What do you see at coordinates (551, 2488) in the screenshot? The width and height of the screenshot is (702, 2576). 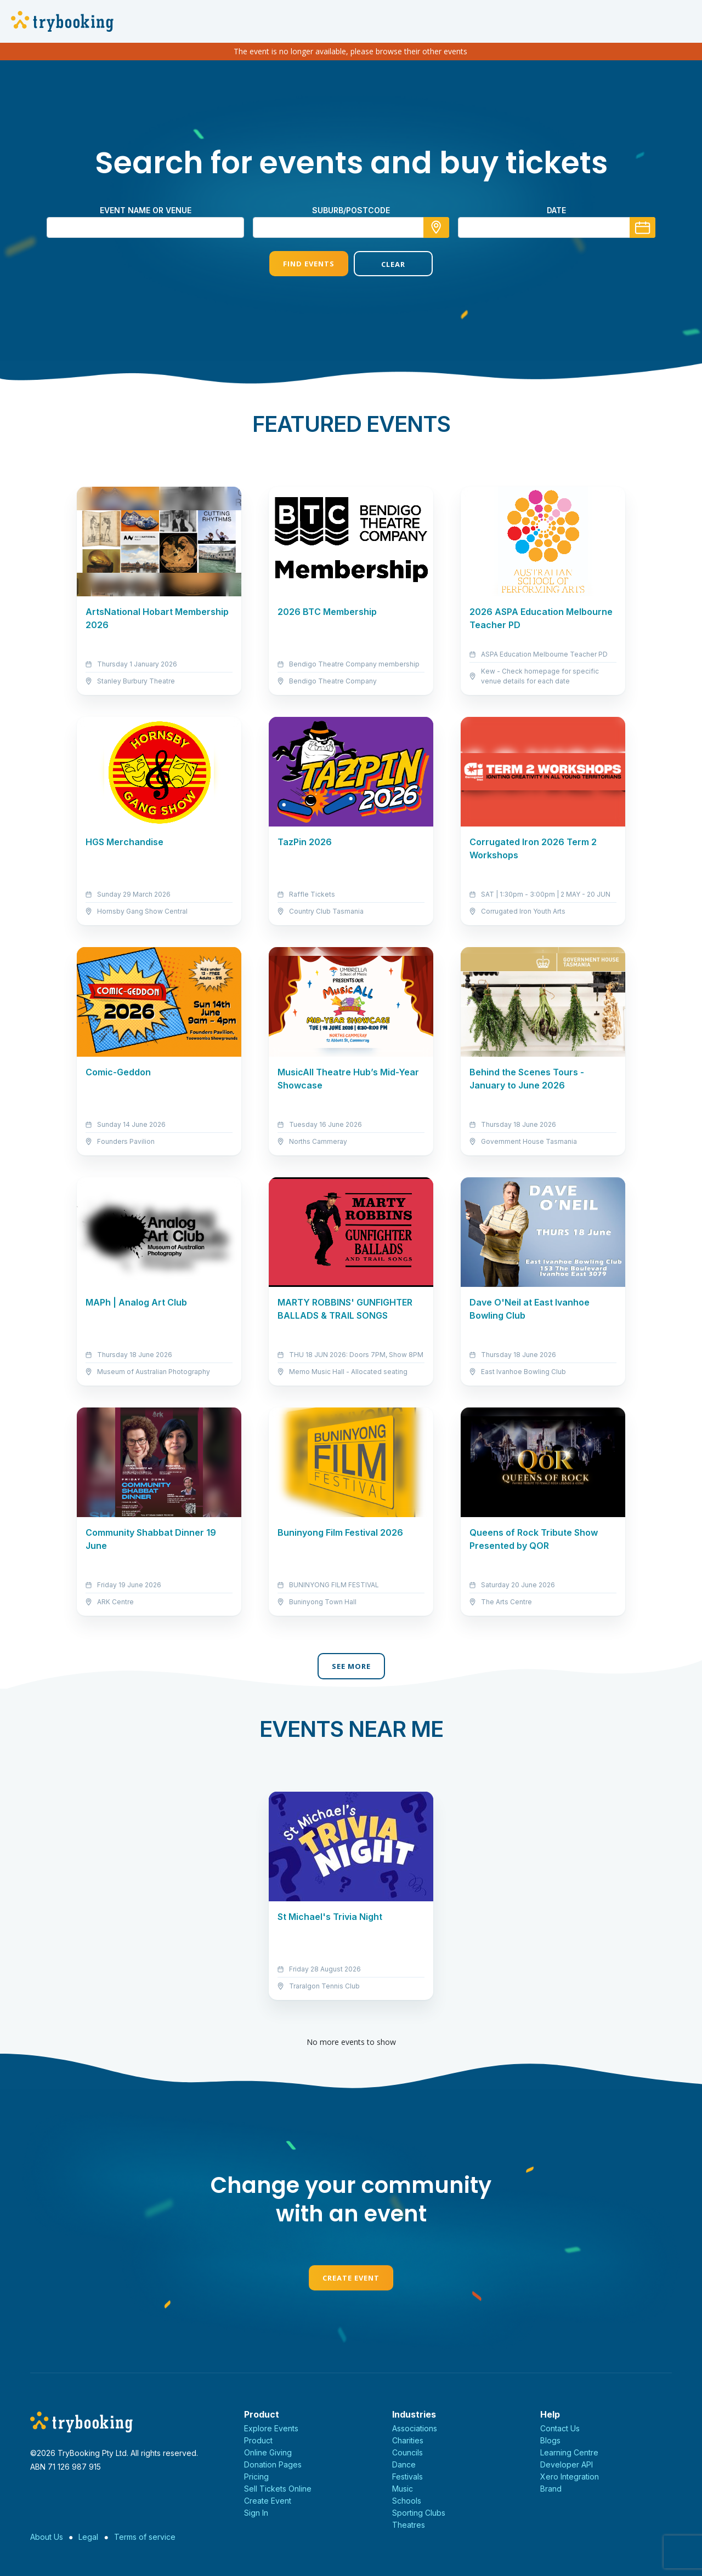 I see `Brand` at bounding box center [551, 2488].